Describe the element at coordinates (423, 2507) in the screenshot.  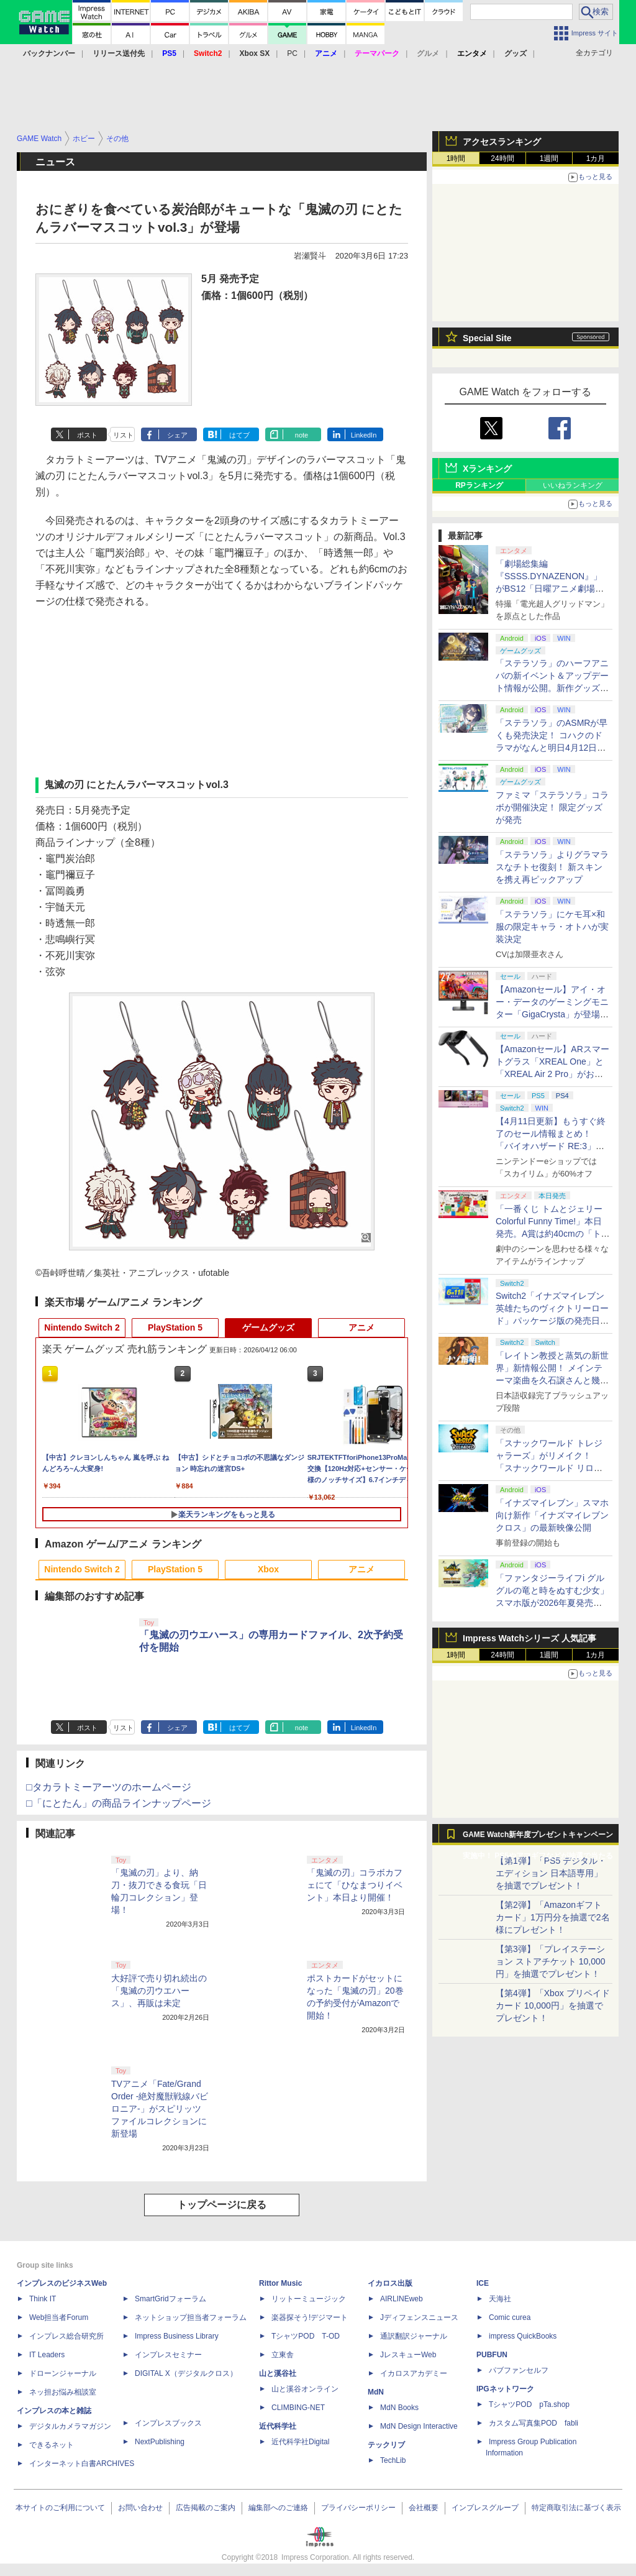
I see `会社概要` at that location.